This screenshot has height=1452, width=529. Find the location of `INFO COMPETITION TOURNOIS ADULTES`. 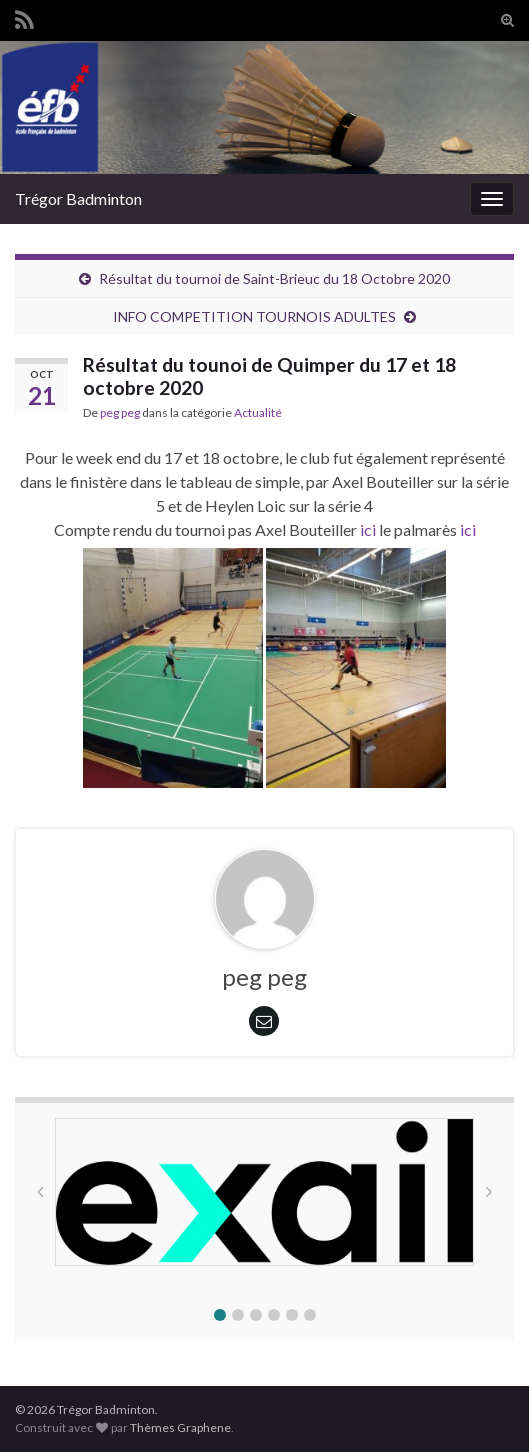

INFO COMPETITION TOURNOIS ADULTES is located at coordinates (254, 316).